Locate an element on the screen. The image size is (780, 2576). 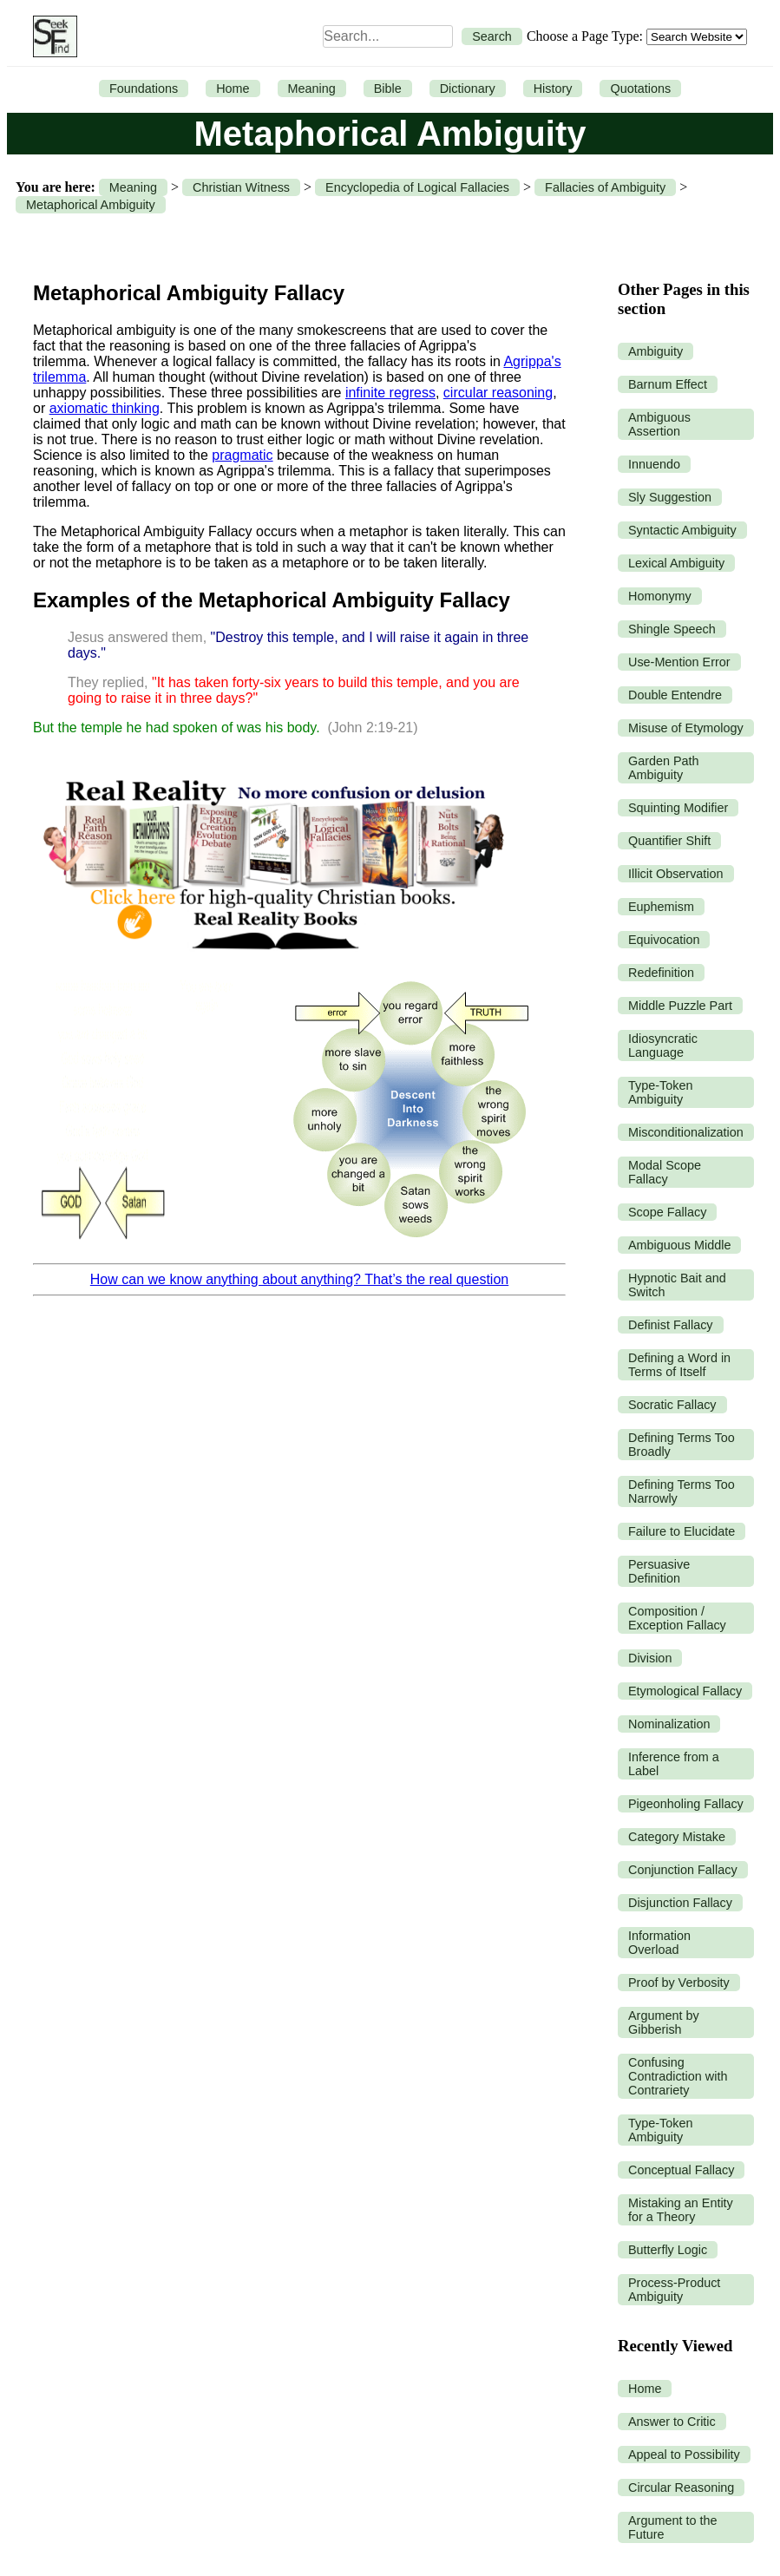
Home is located at coordinates (232, 88).